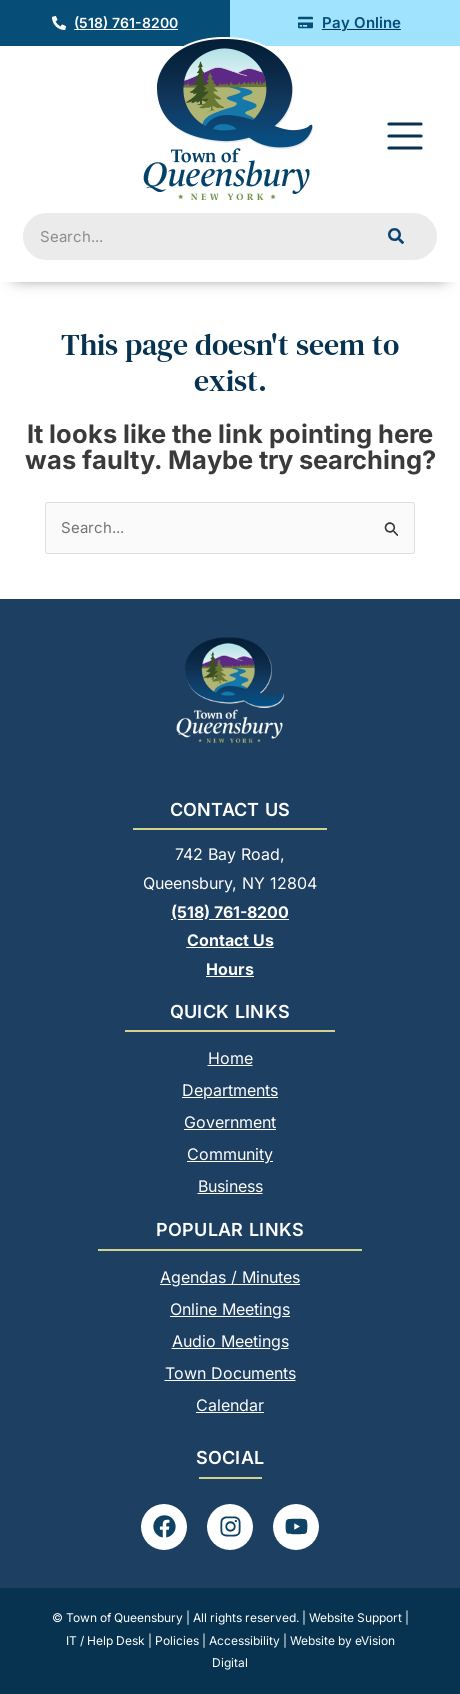 The height and width of the screenshot is (1694, 460). Describe the element at coordinates (396, 236) in the screenshot. I see `[Search]` at that location.